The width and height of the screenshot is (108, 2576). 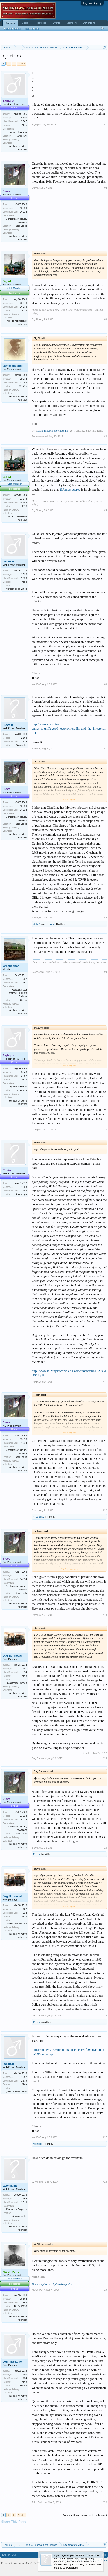 I want to click on #20, so click(x=105, y=2502).